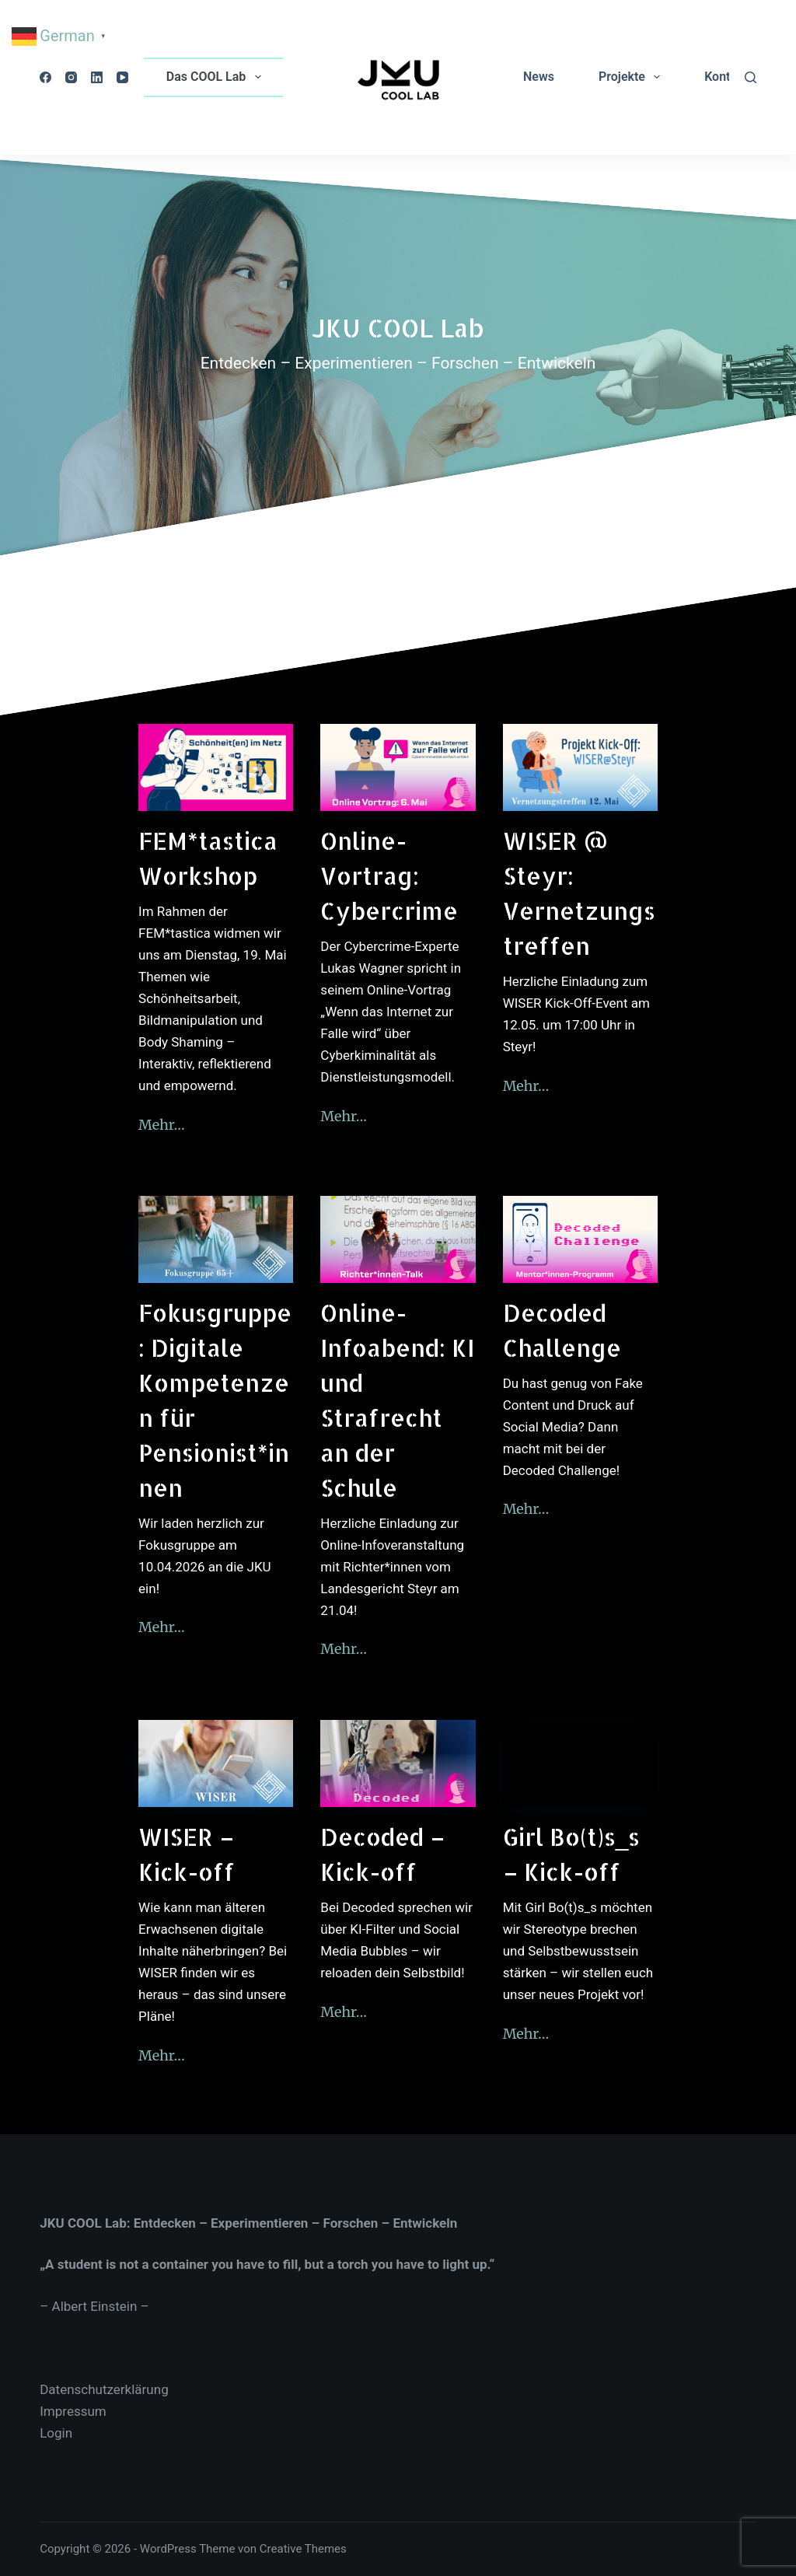 Image resolution: width=796 pixels, height=2576 pixels. What do you see at coordinates (71, 77) in the screenshot?
I see `[Instagram]` at bounding box center [71, 77].